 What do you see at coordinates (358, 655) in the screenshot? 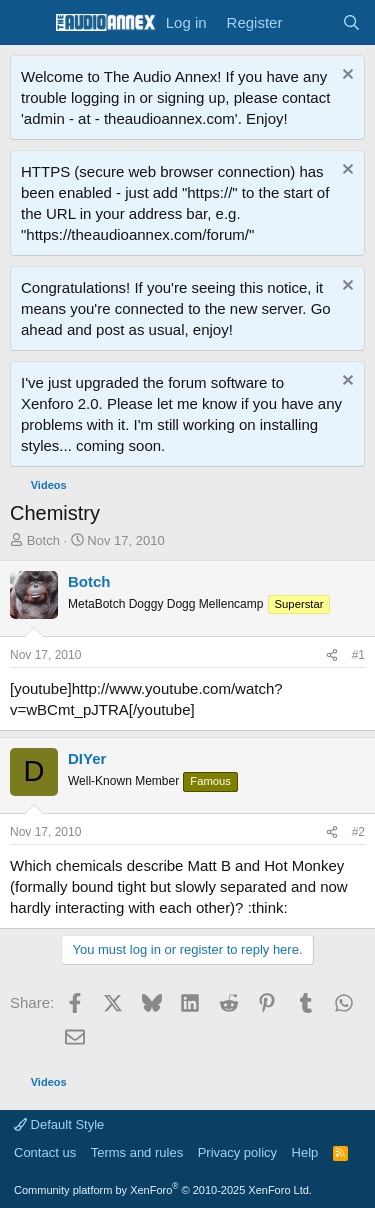
I see `#1` at bounding box center [358, 655].